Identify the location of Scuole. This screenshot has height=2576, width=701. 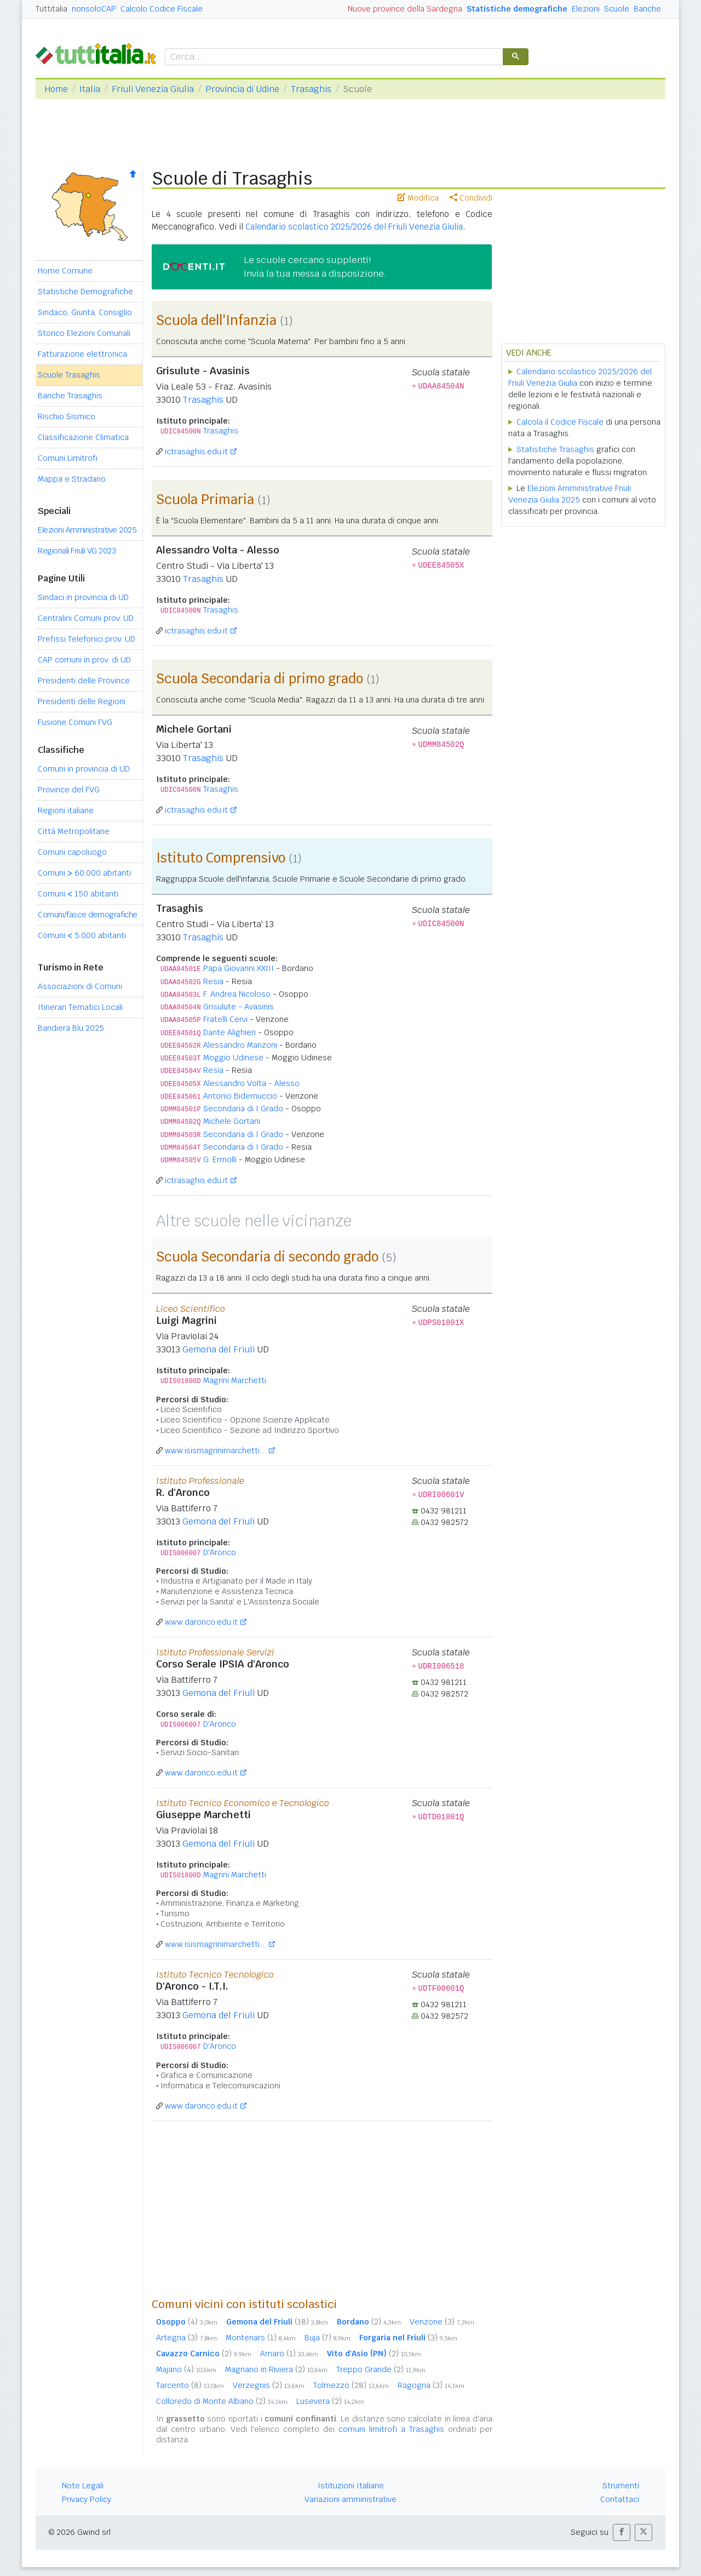
(616, 9).